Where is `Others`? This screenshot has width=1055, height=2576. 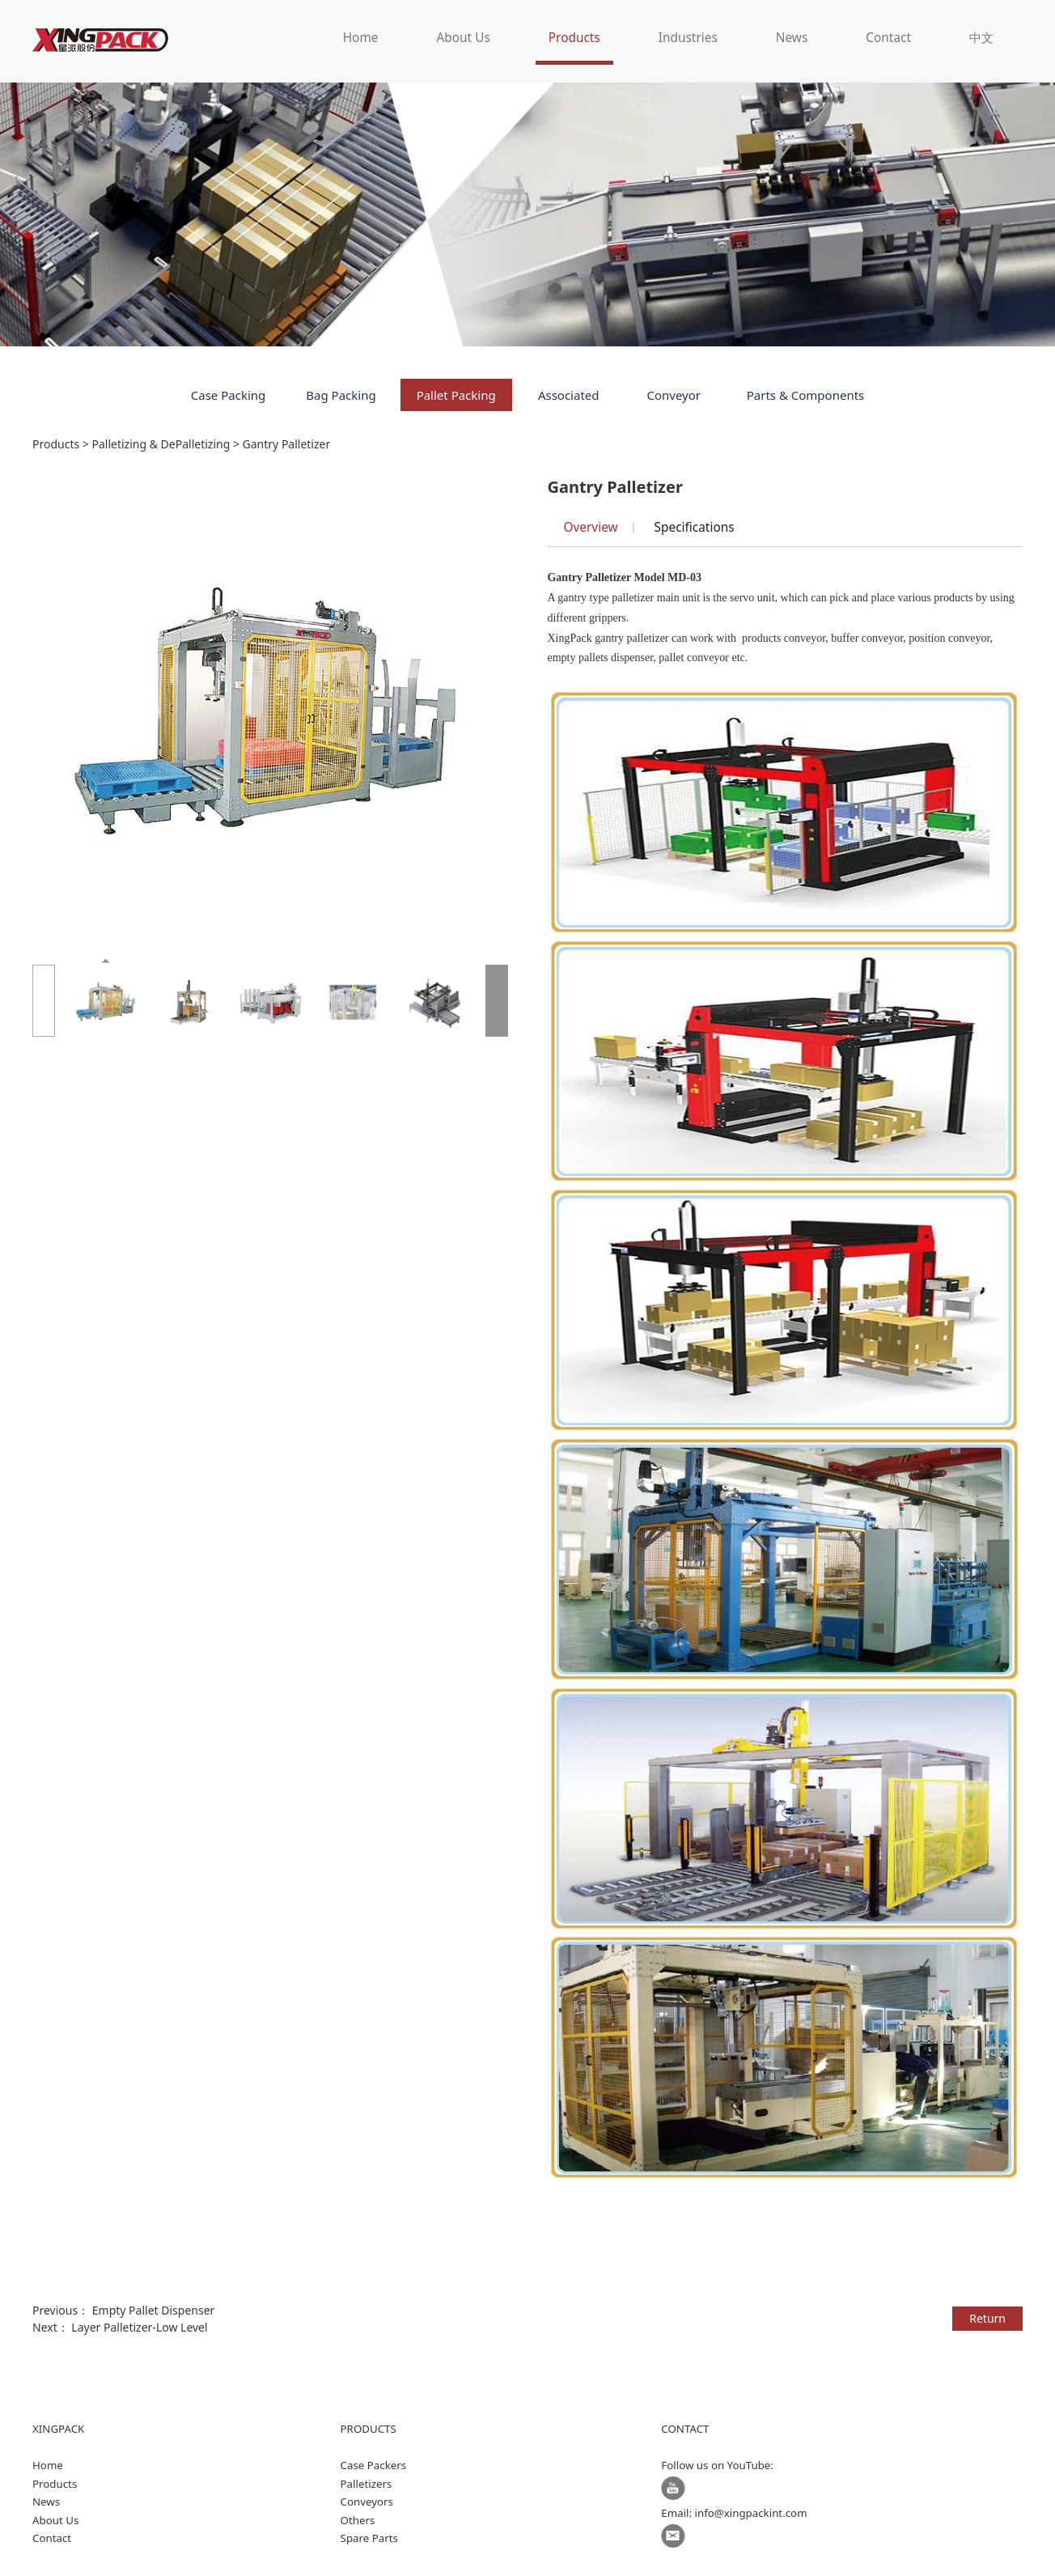
Others is located at coordinates (358, 2520).